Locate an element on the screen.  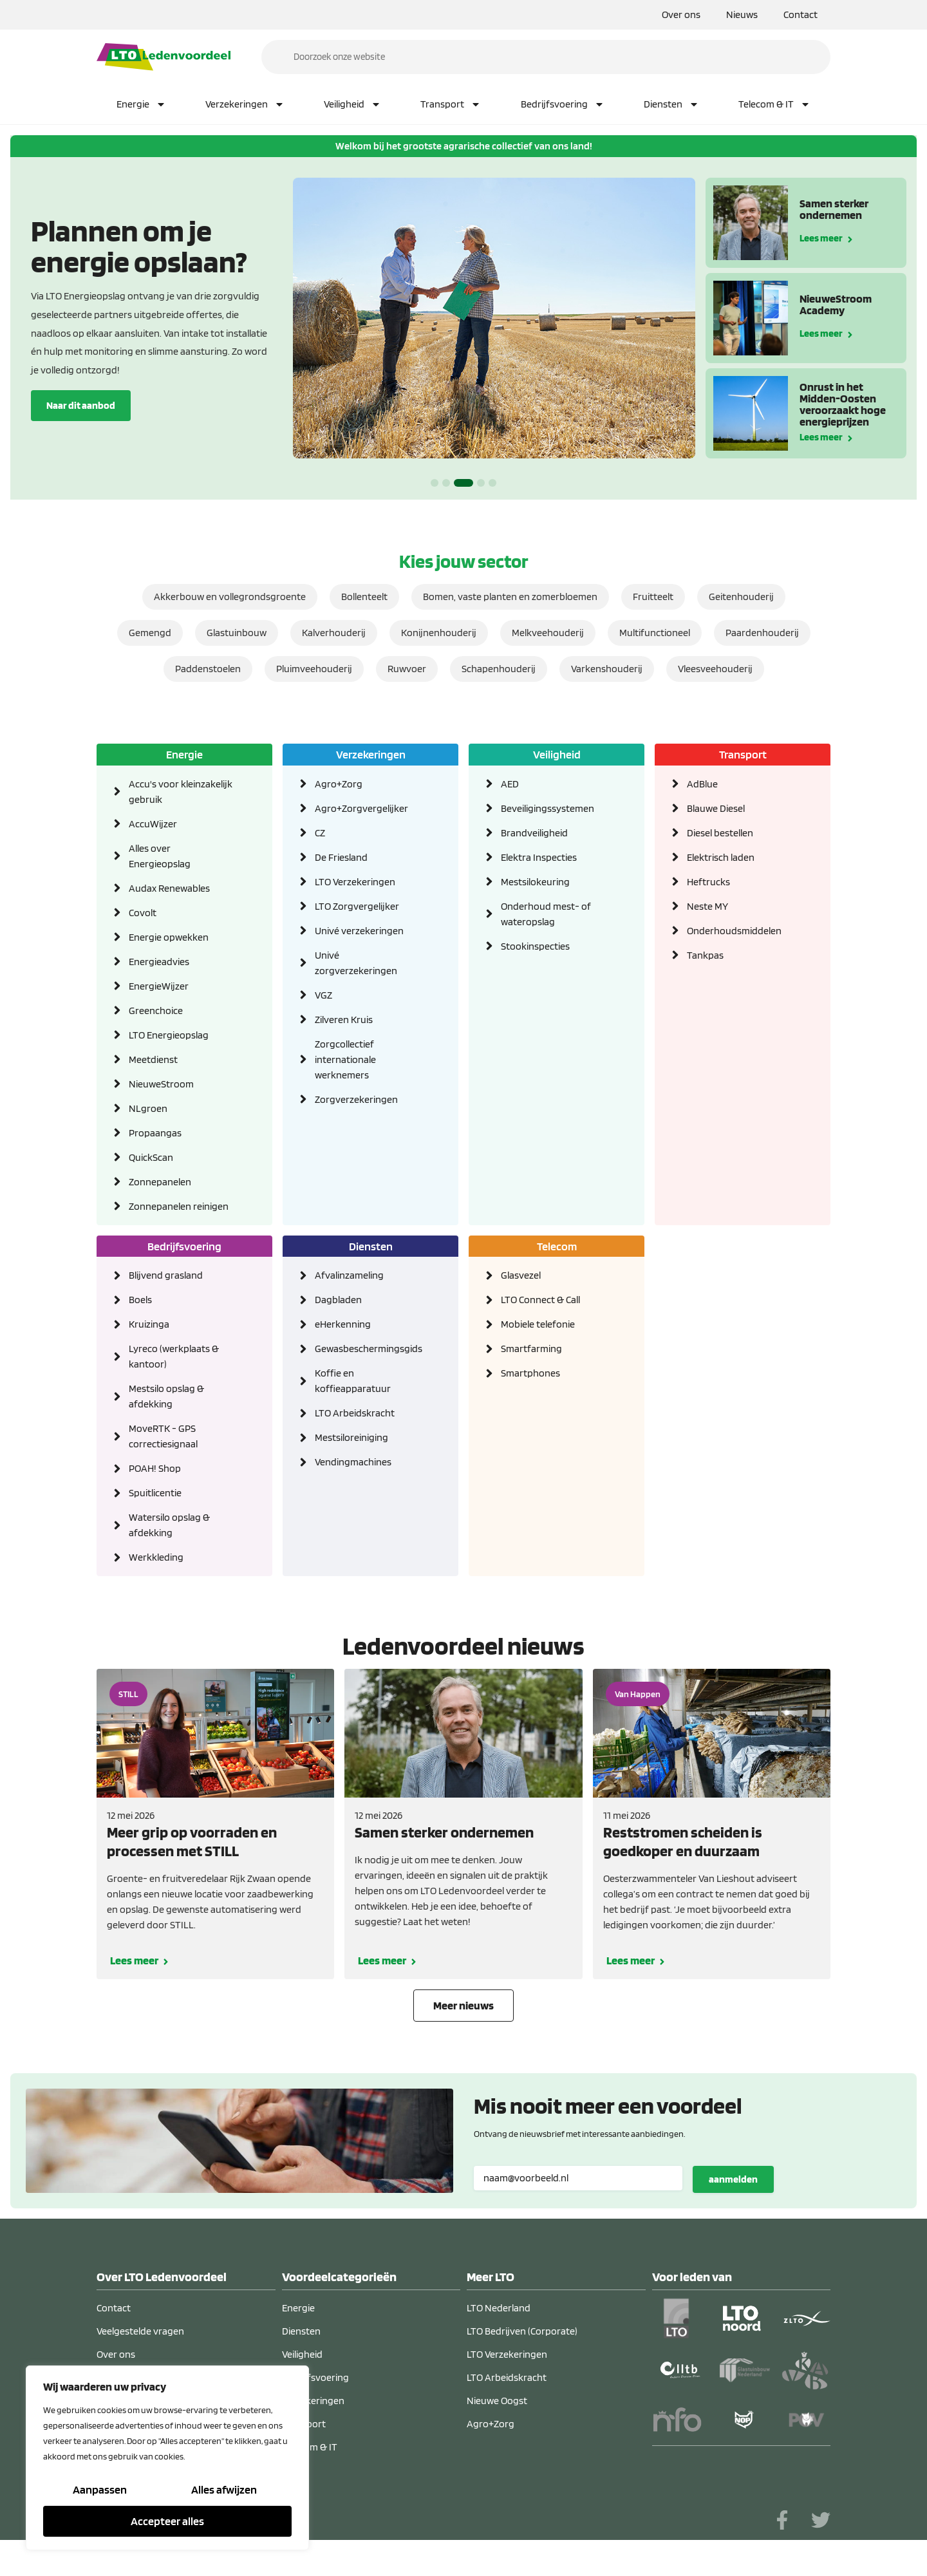
Zonnepanelen is located at coordinates (160, 1182).